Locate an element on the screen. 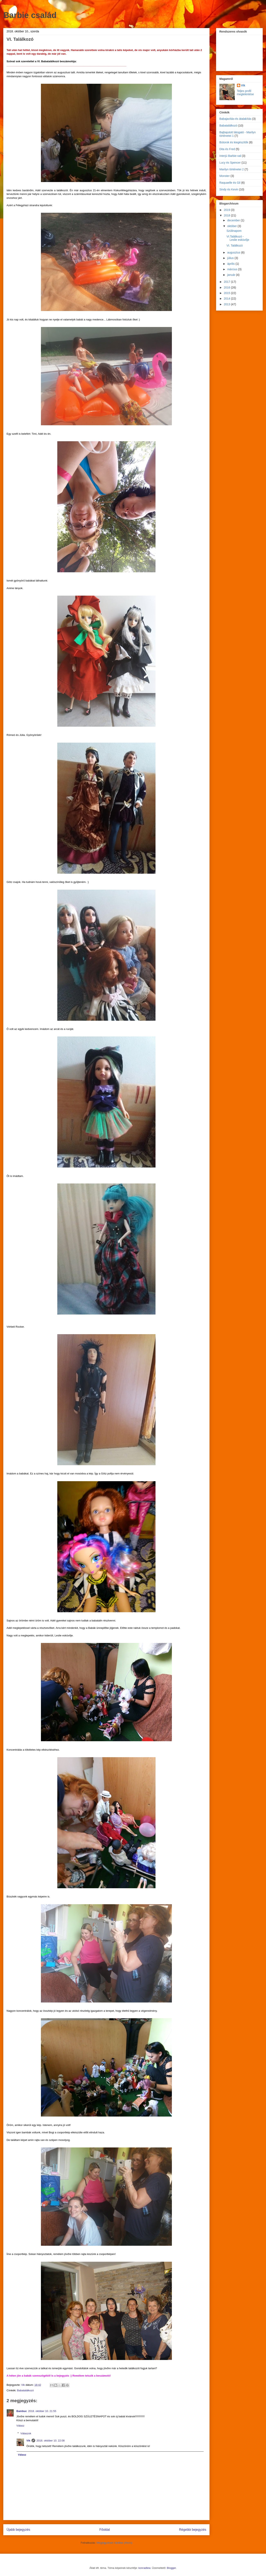 This screenshot has width=266, height=2576. Monster is located at coordinates (224, 176).